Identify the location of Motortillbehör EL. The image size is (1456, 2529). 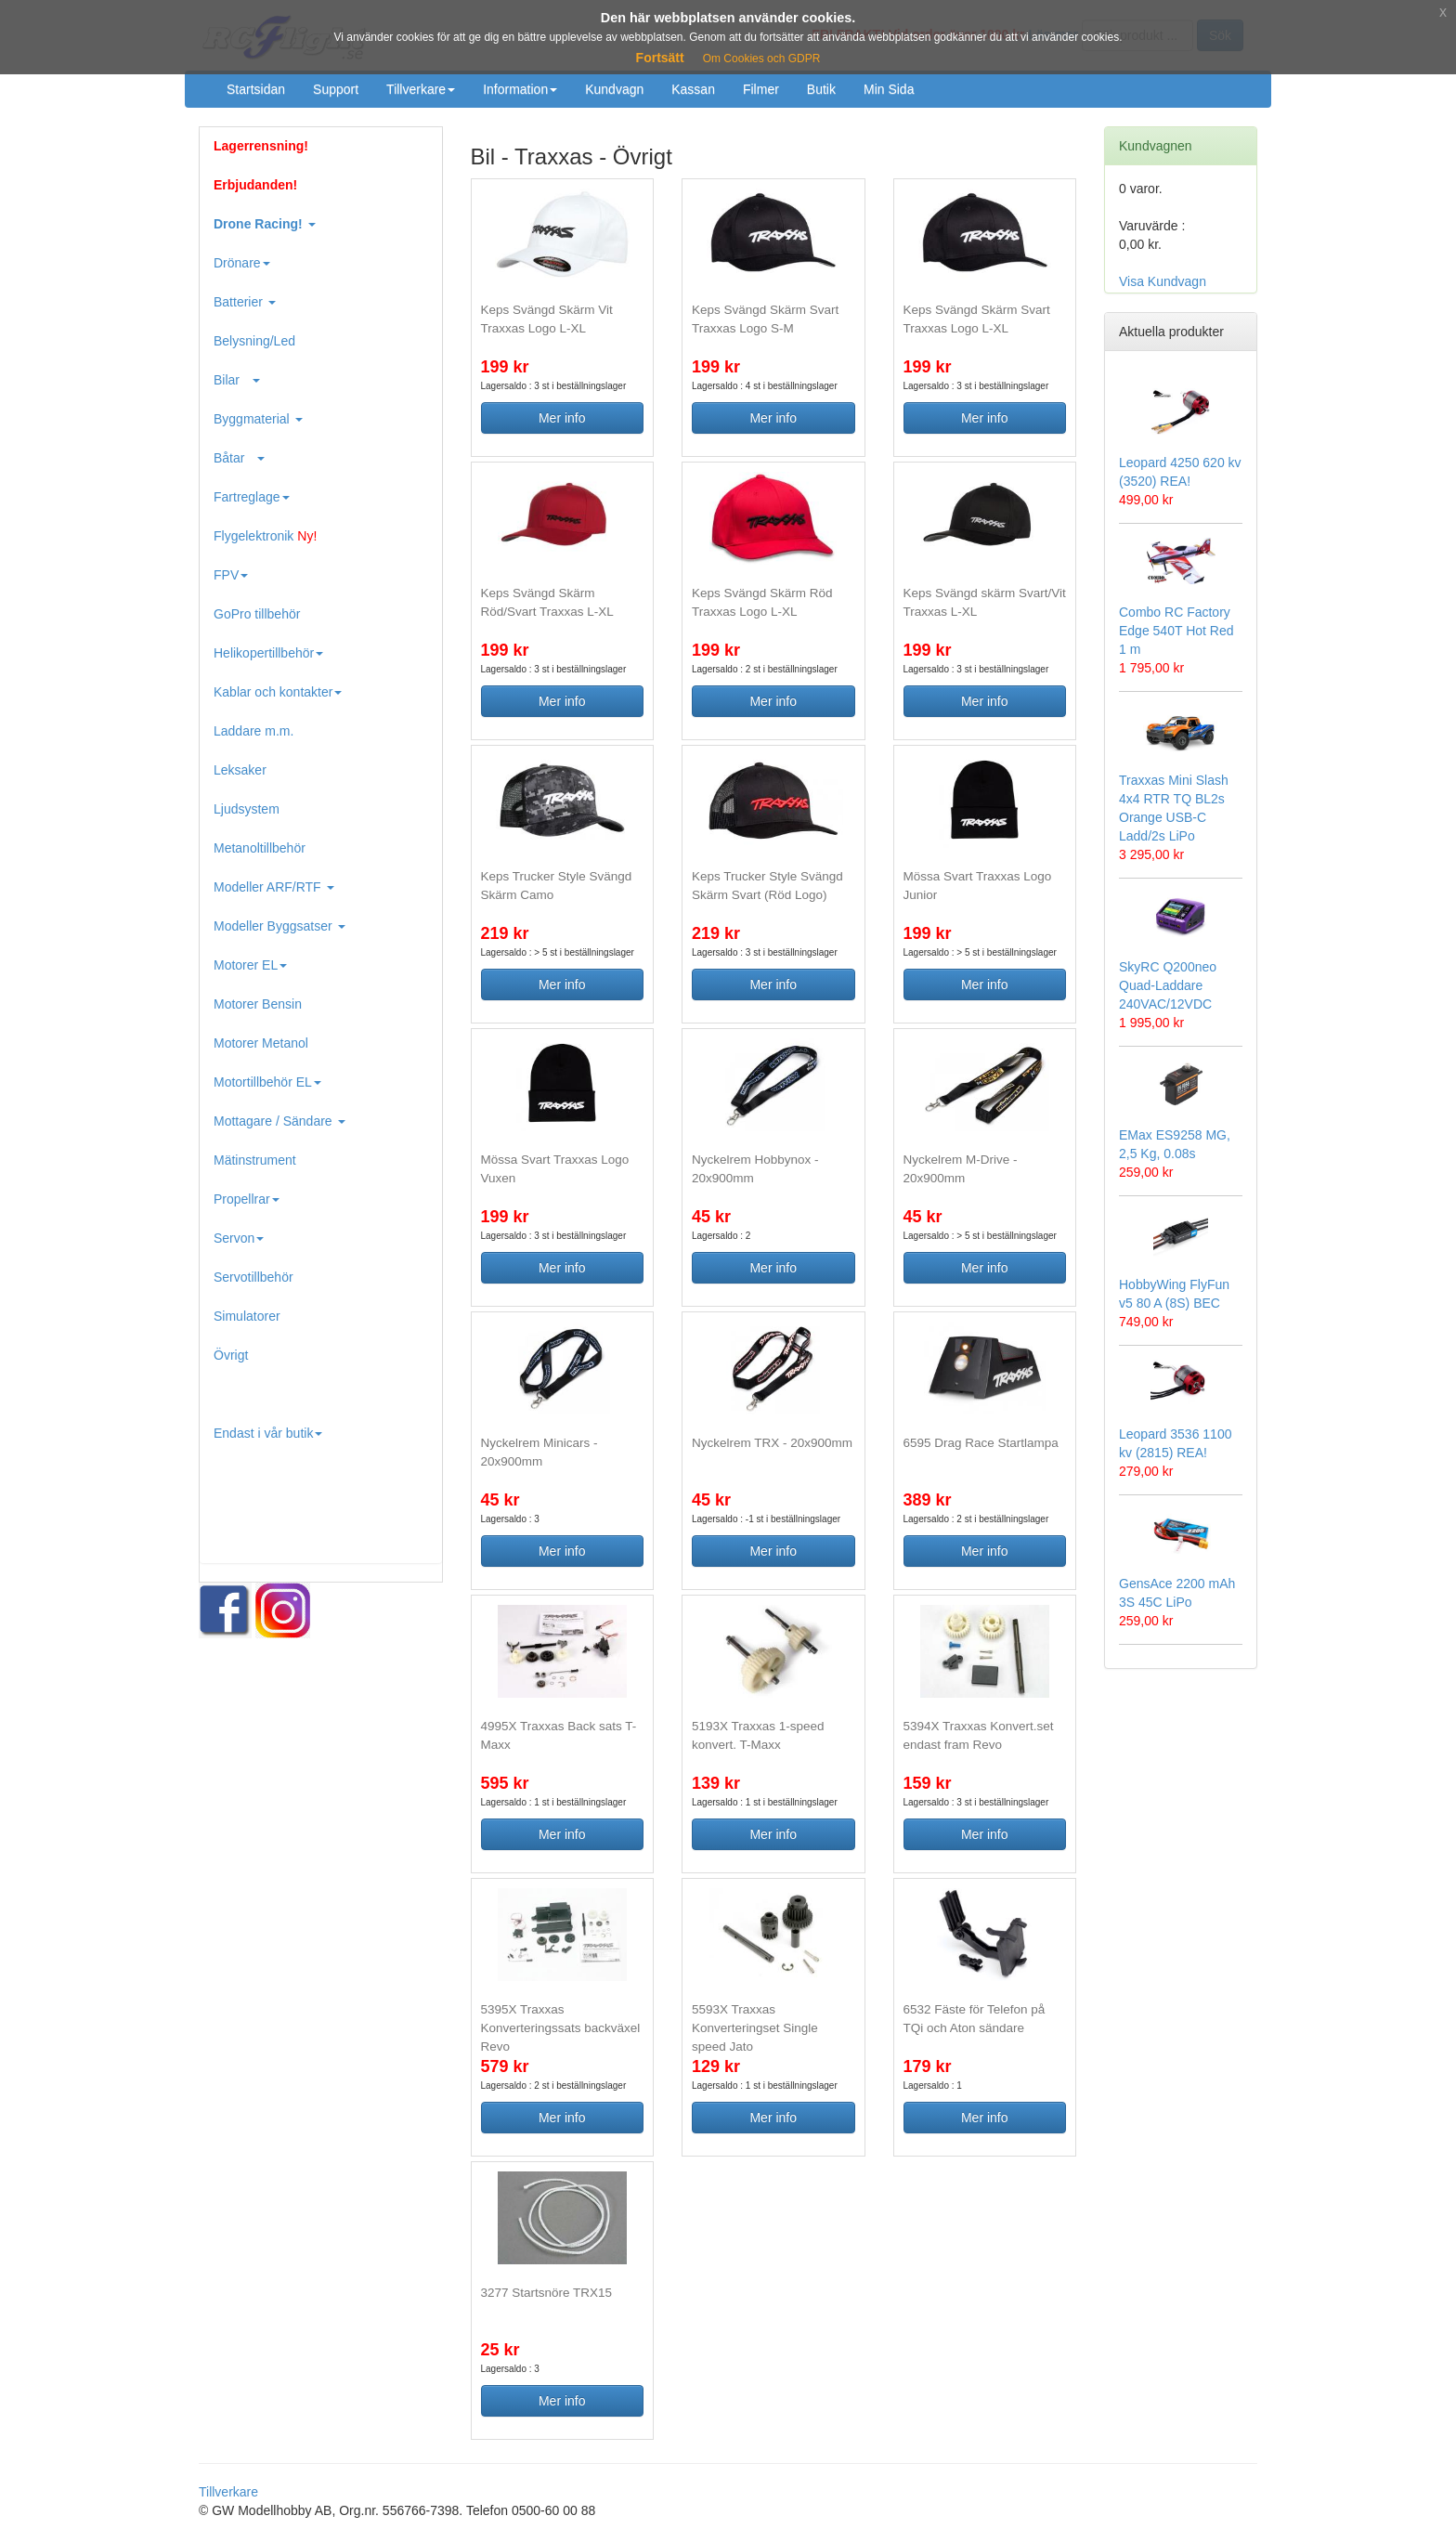
(267, 1082).